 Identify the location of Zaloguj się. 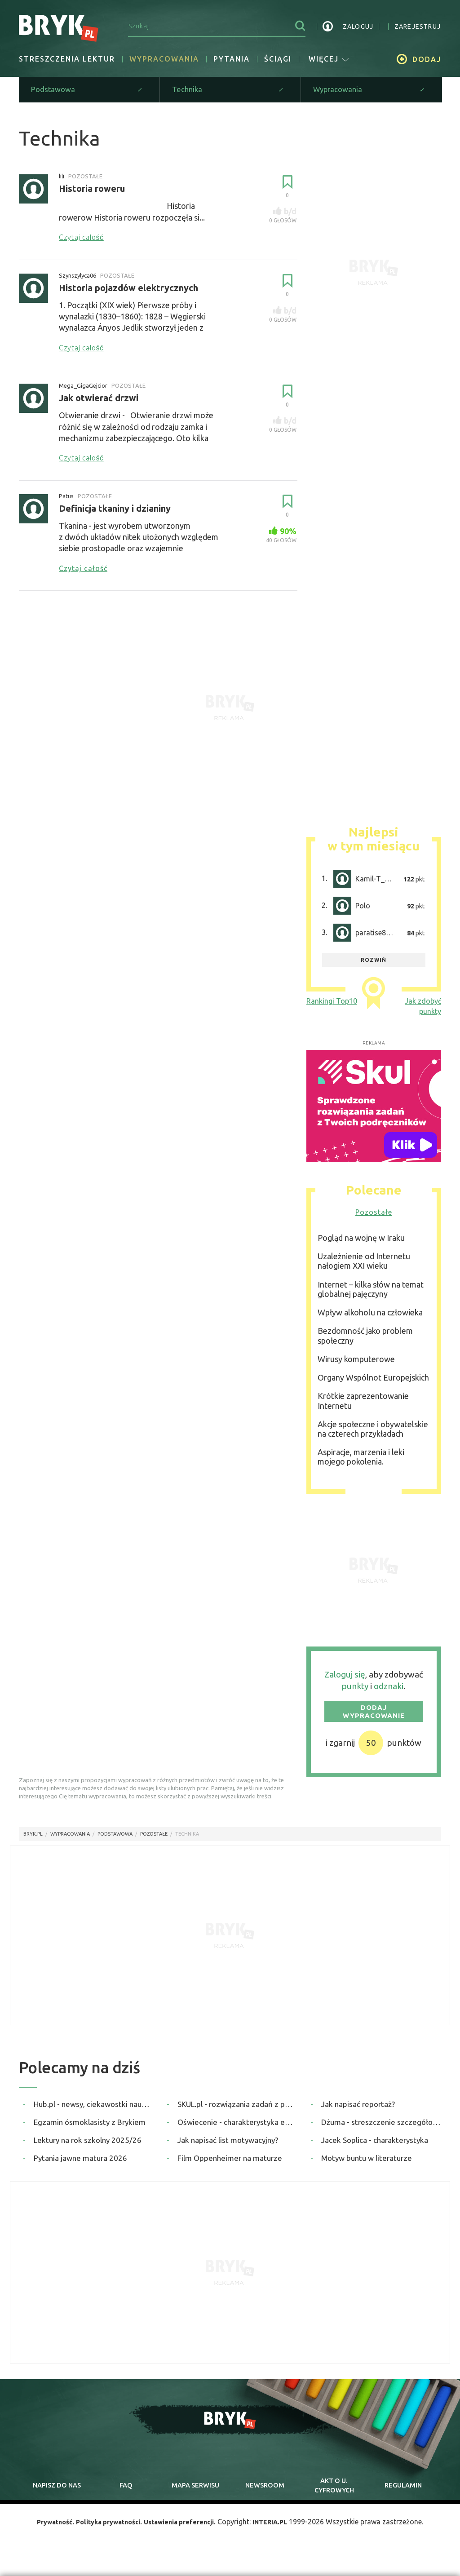
(344, 1680).